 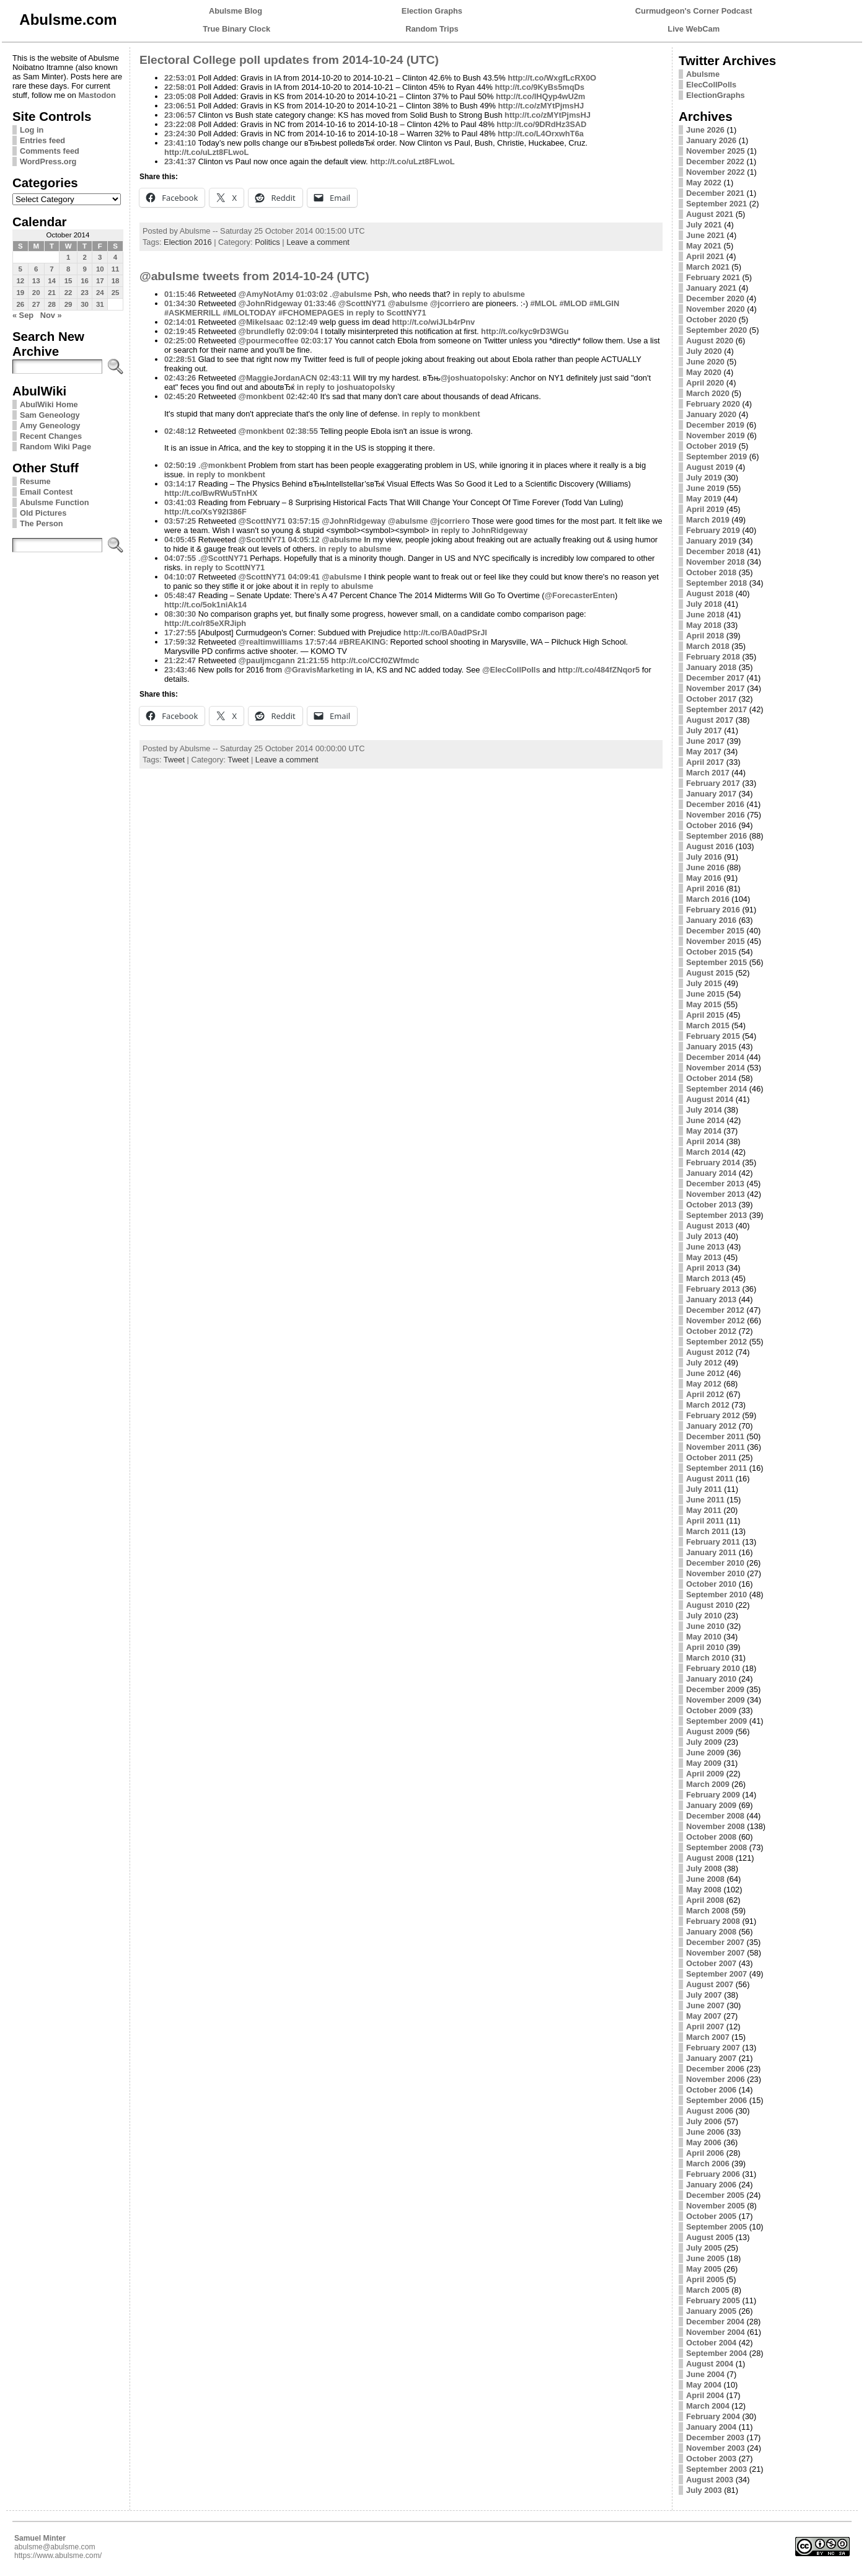 I want to click on January 2014, so click(x=711, y=1173).